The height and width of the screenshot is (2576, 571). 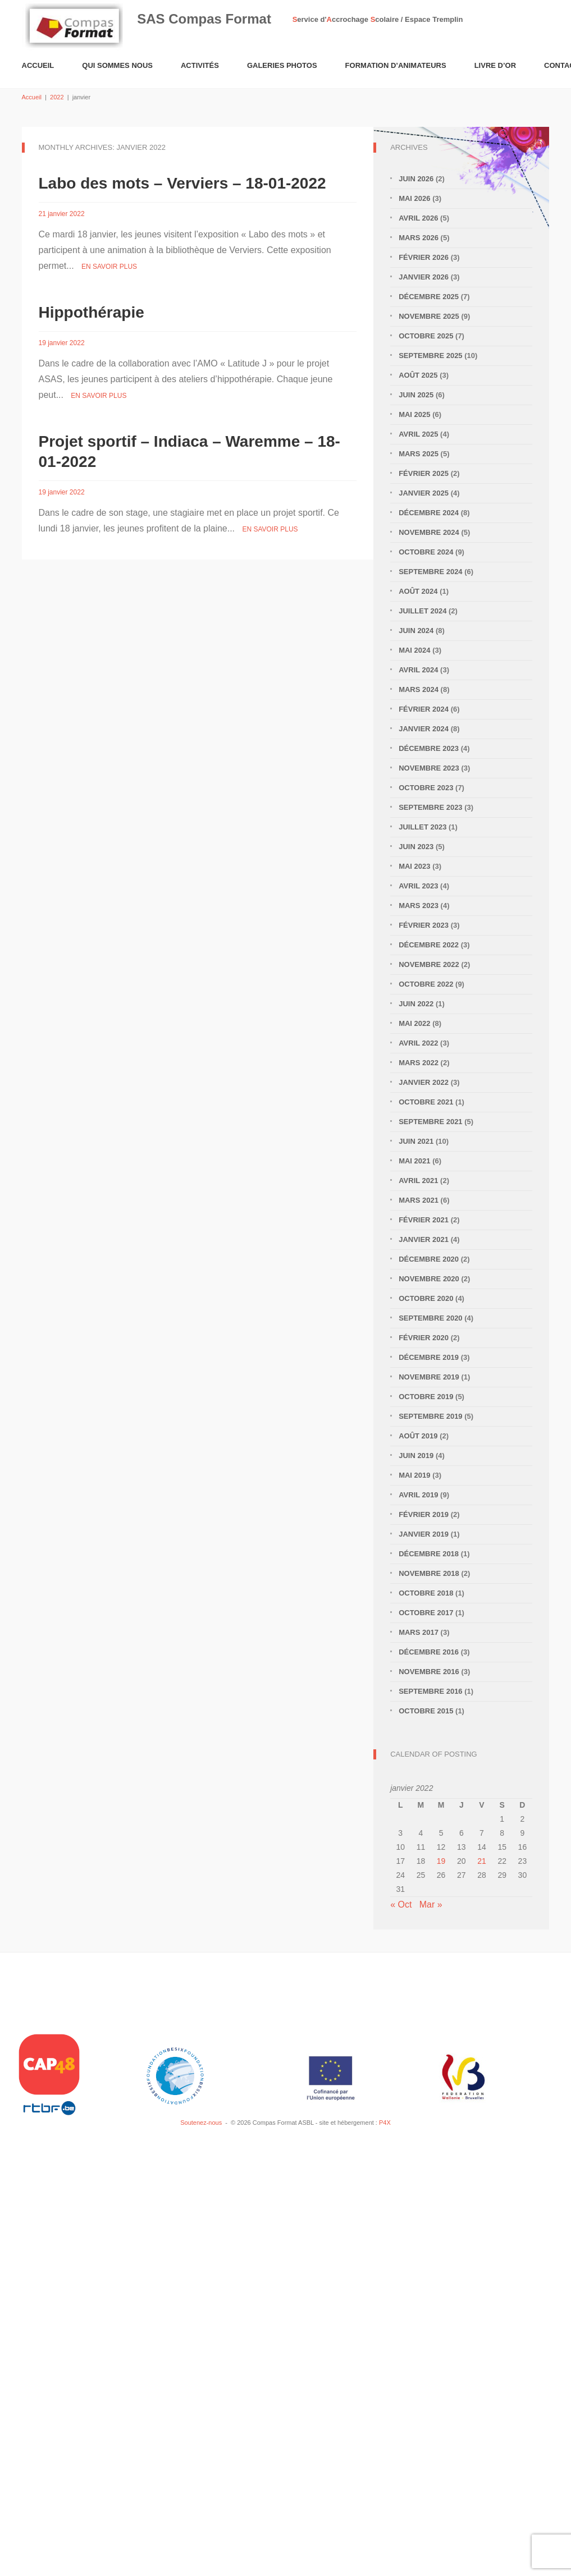 What do you see at coordinates (424, 1337) in the screenshot?
I see `février 2020` at bounding box center [424, 1337].